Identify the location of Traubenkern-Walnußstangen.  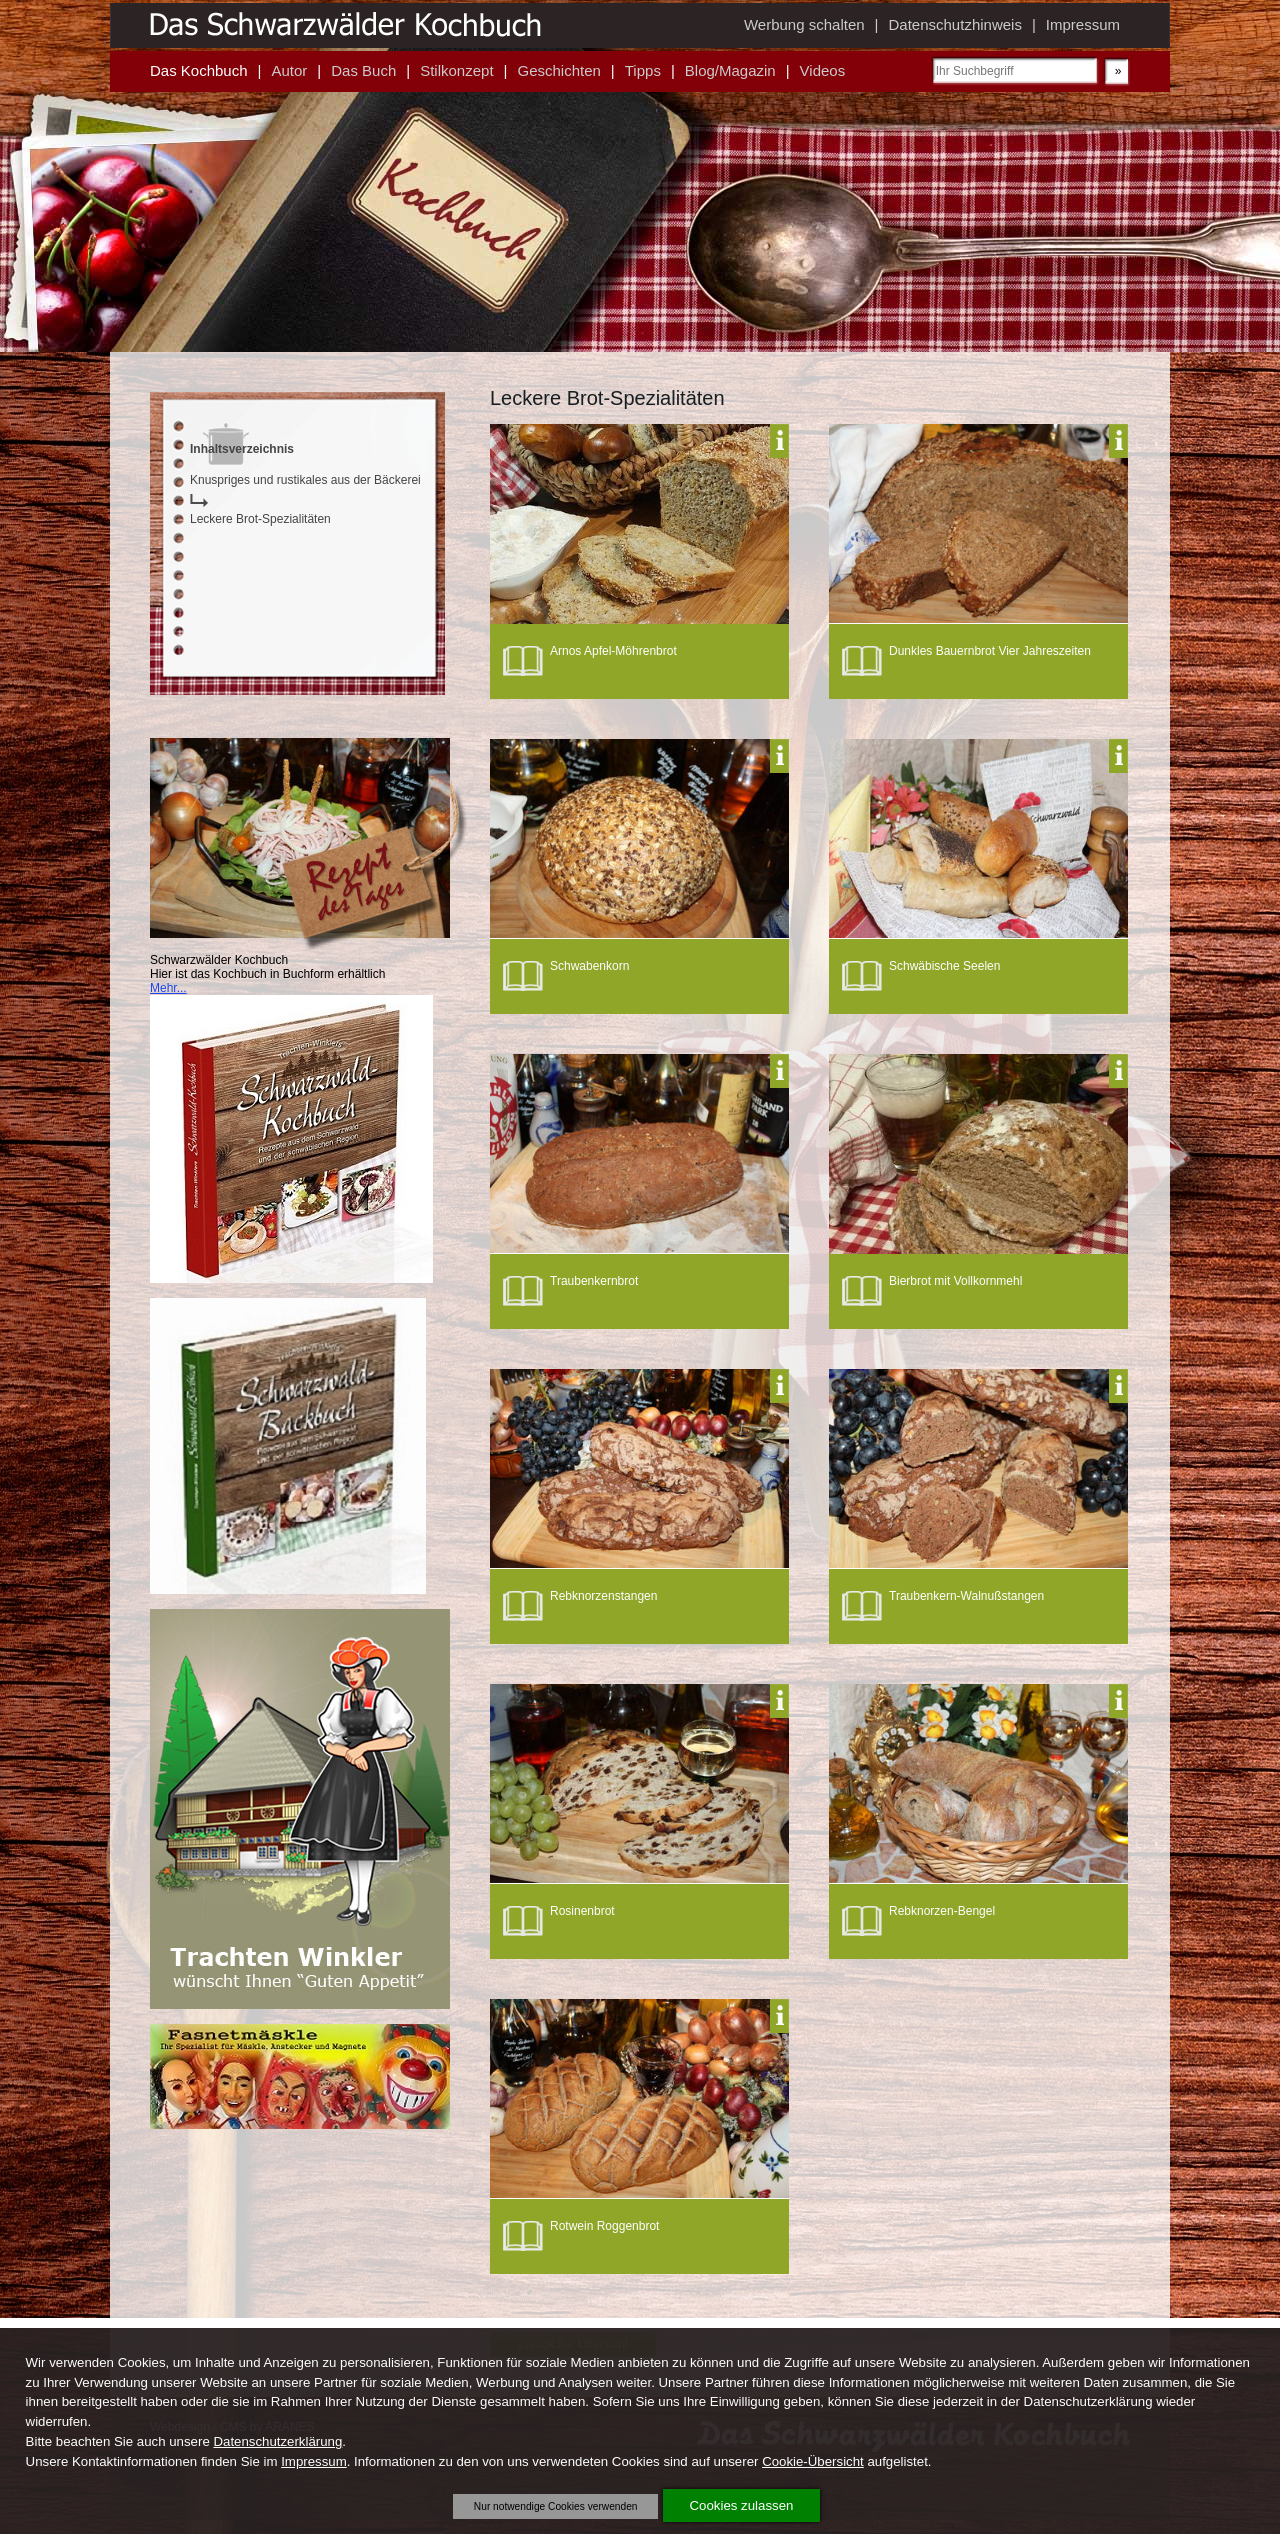
(966, 1596).